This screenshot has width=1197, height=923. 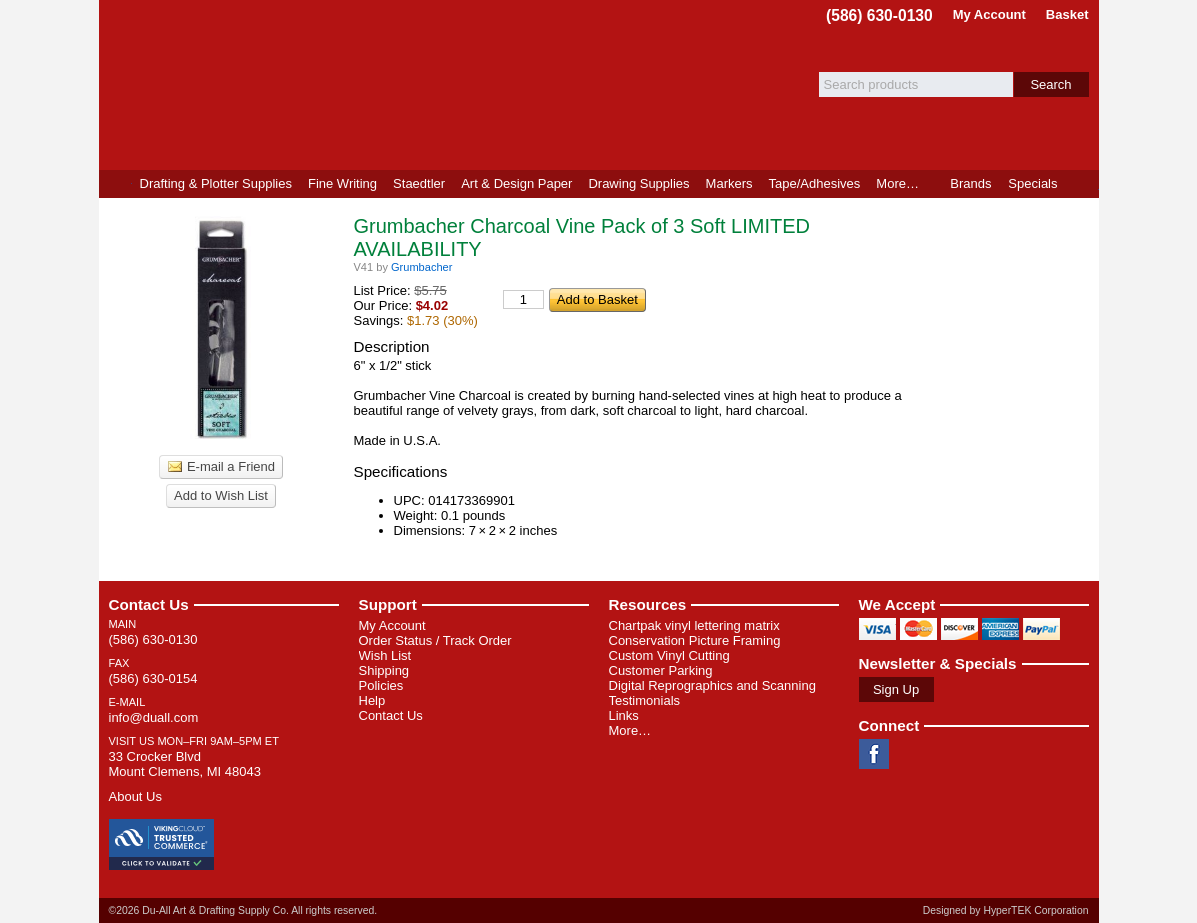 I want to click on Brands, so click(x=970, y=183).